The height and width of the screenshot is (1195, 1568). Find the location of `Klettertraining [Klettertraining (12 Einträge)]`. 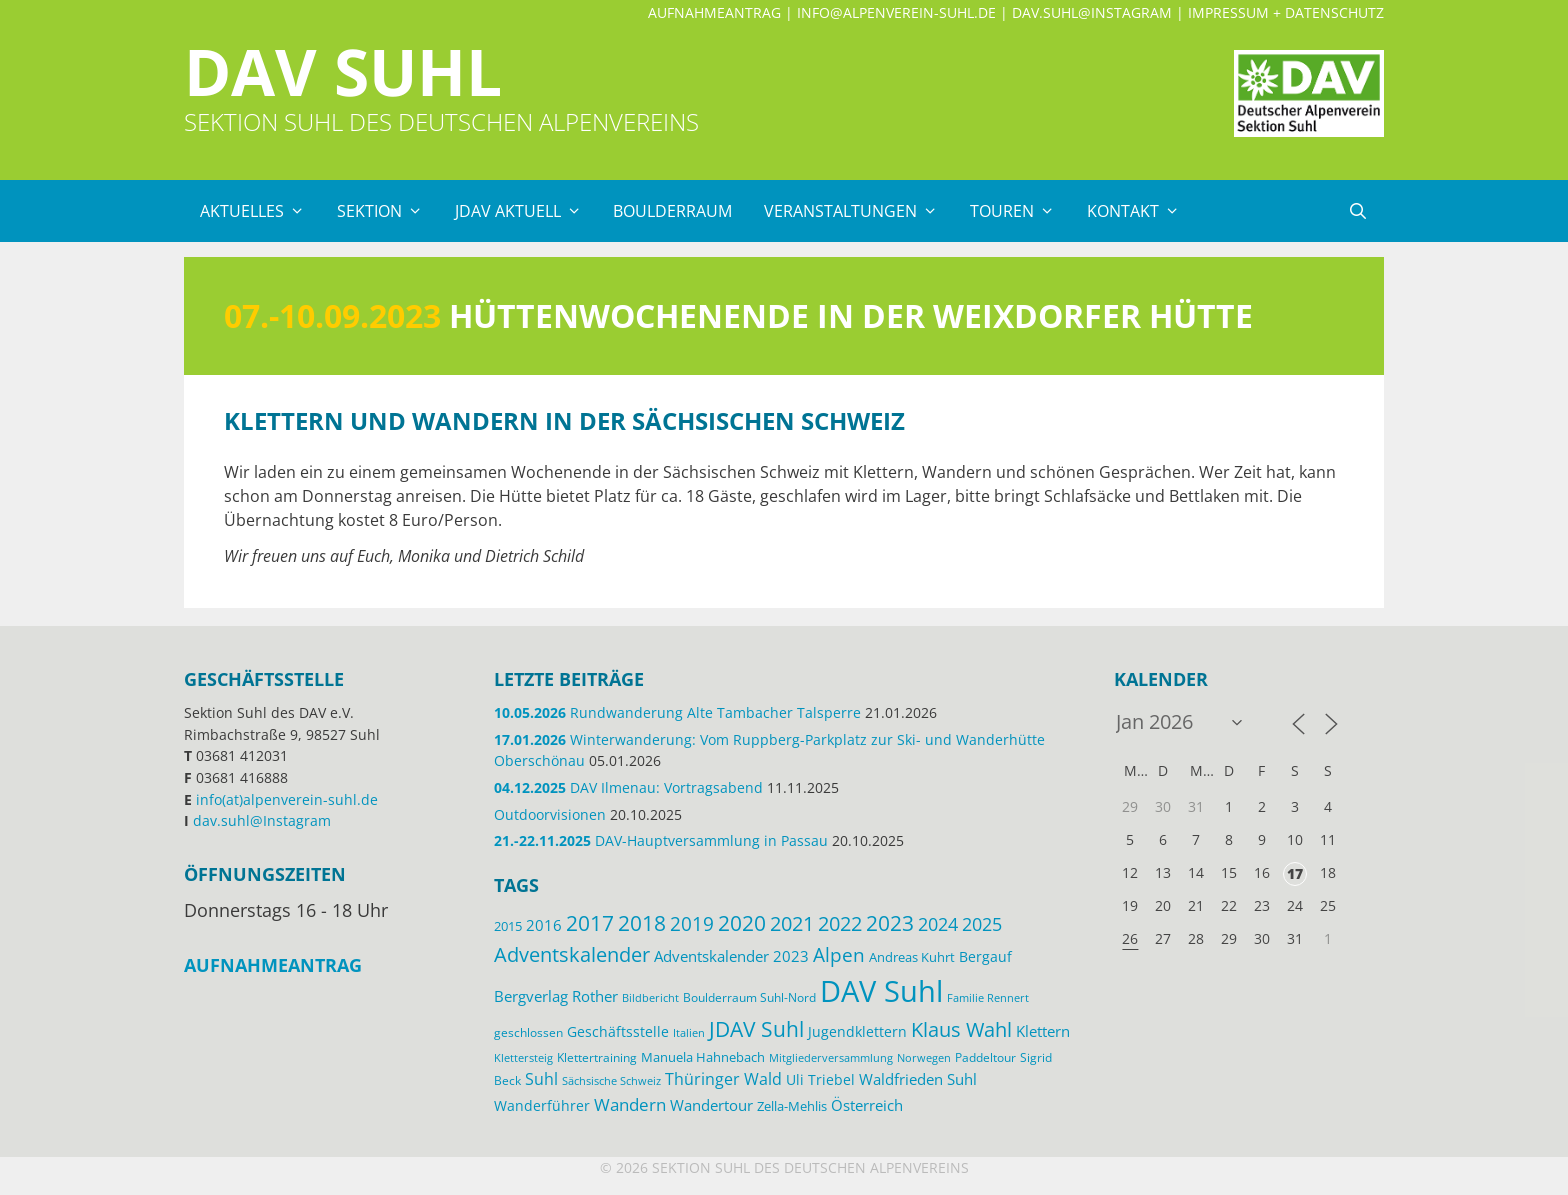

Klettertraining [Klettertraining (12 Einträge)] is located at coordinates (597, 1057).